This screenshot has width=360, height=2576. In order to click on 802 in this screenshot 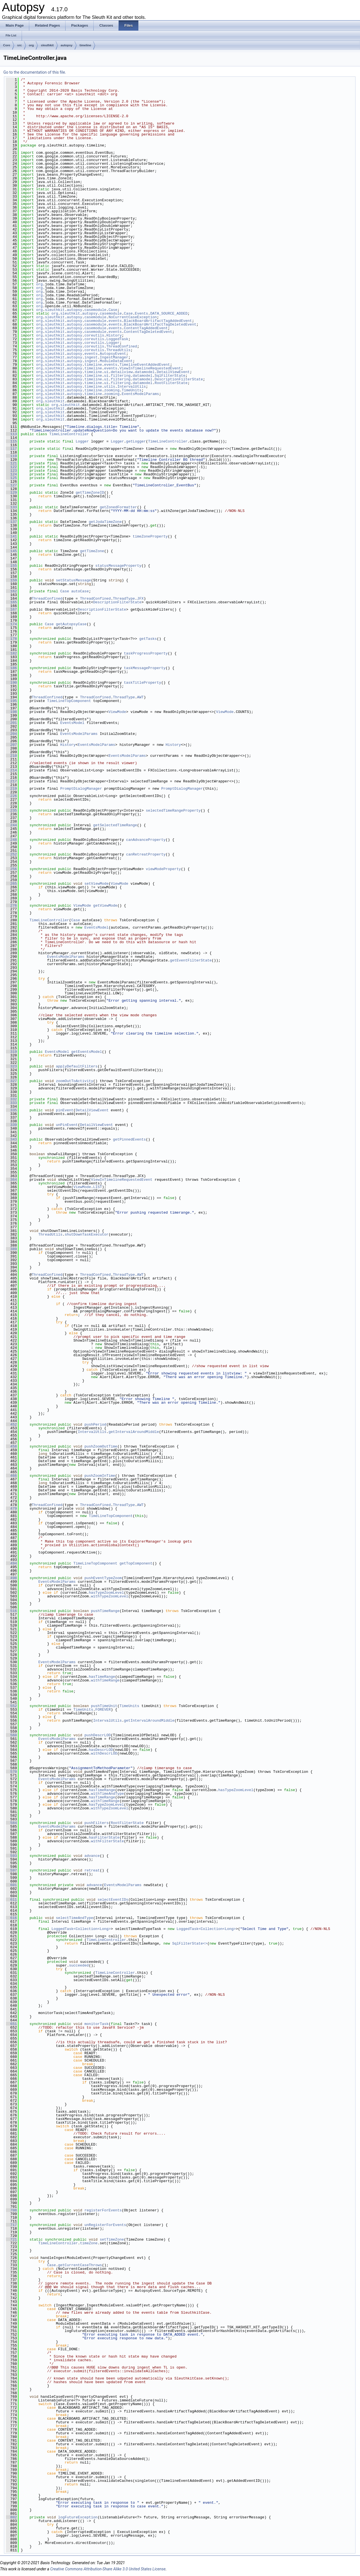, I will do `click(11, 2517)`.